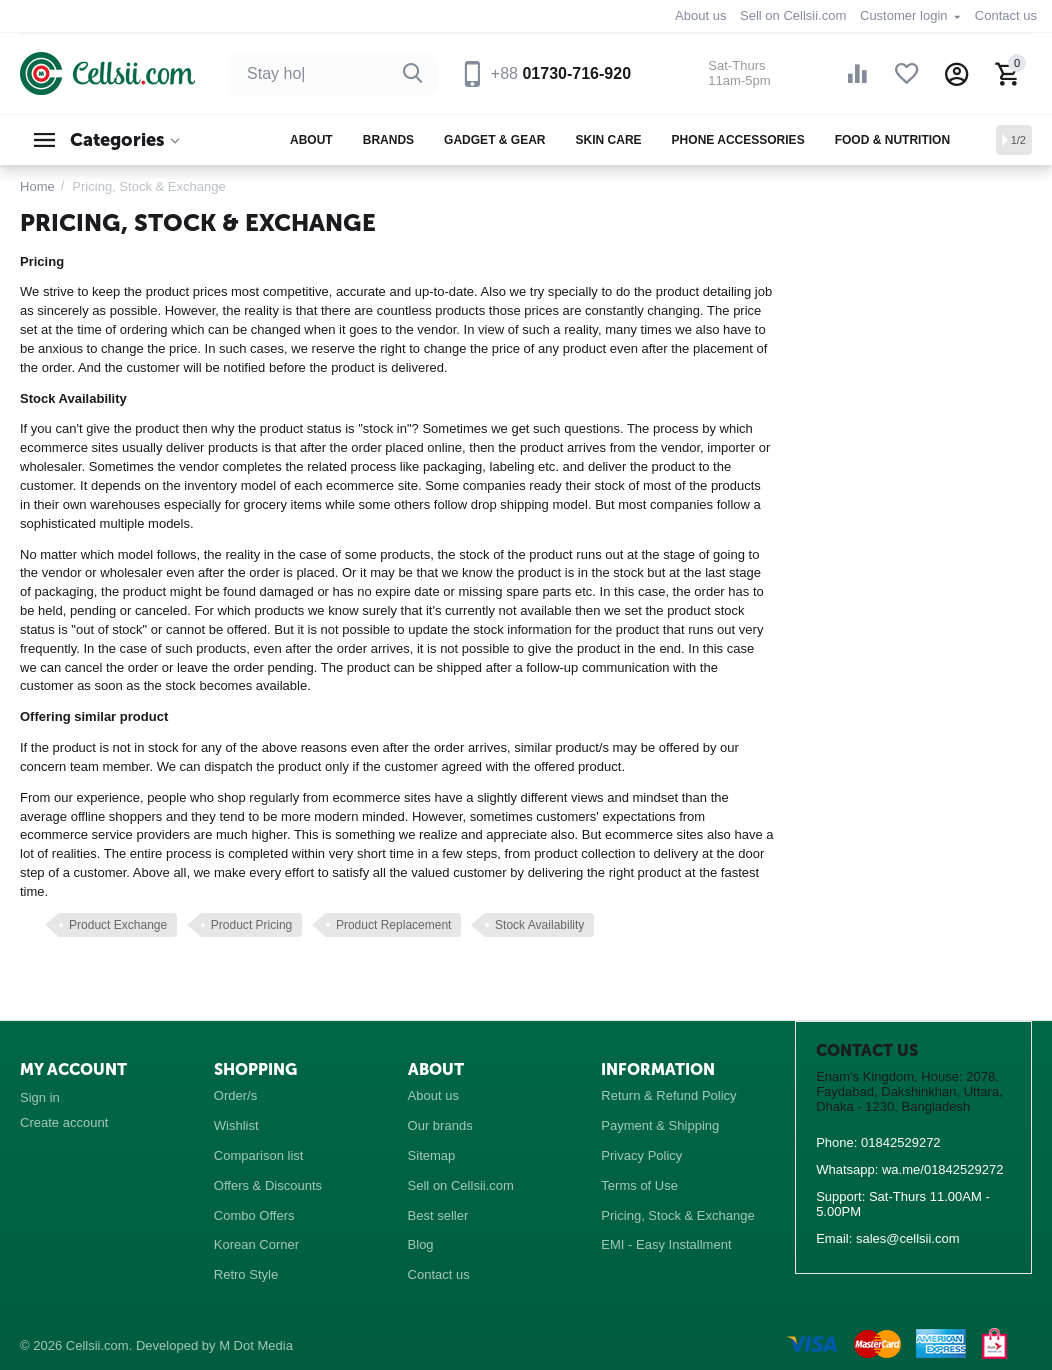 The height and width of the screenshot is (1370, 1052). What do you see at coordinates (666, 1244) in the screenshot?
I see `EMI - Easy Installment` at bounding box center [666, 1244].